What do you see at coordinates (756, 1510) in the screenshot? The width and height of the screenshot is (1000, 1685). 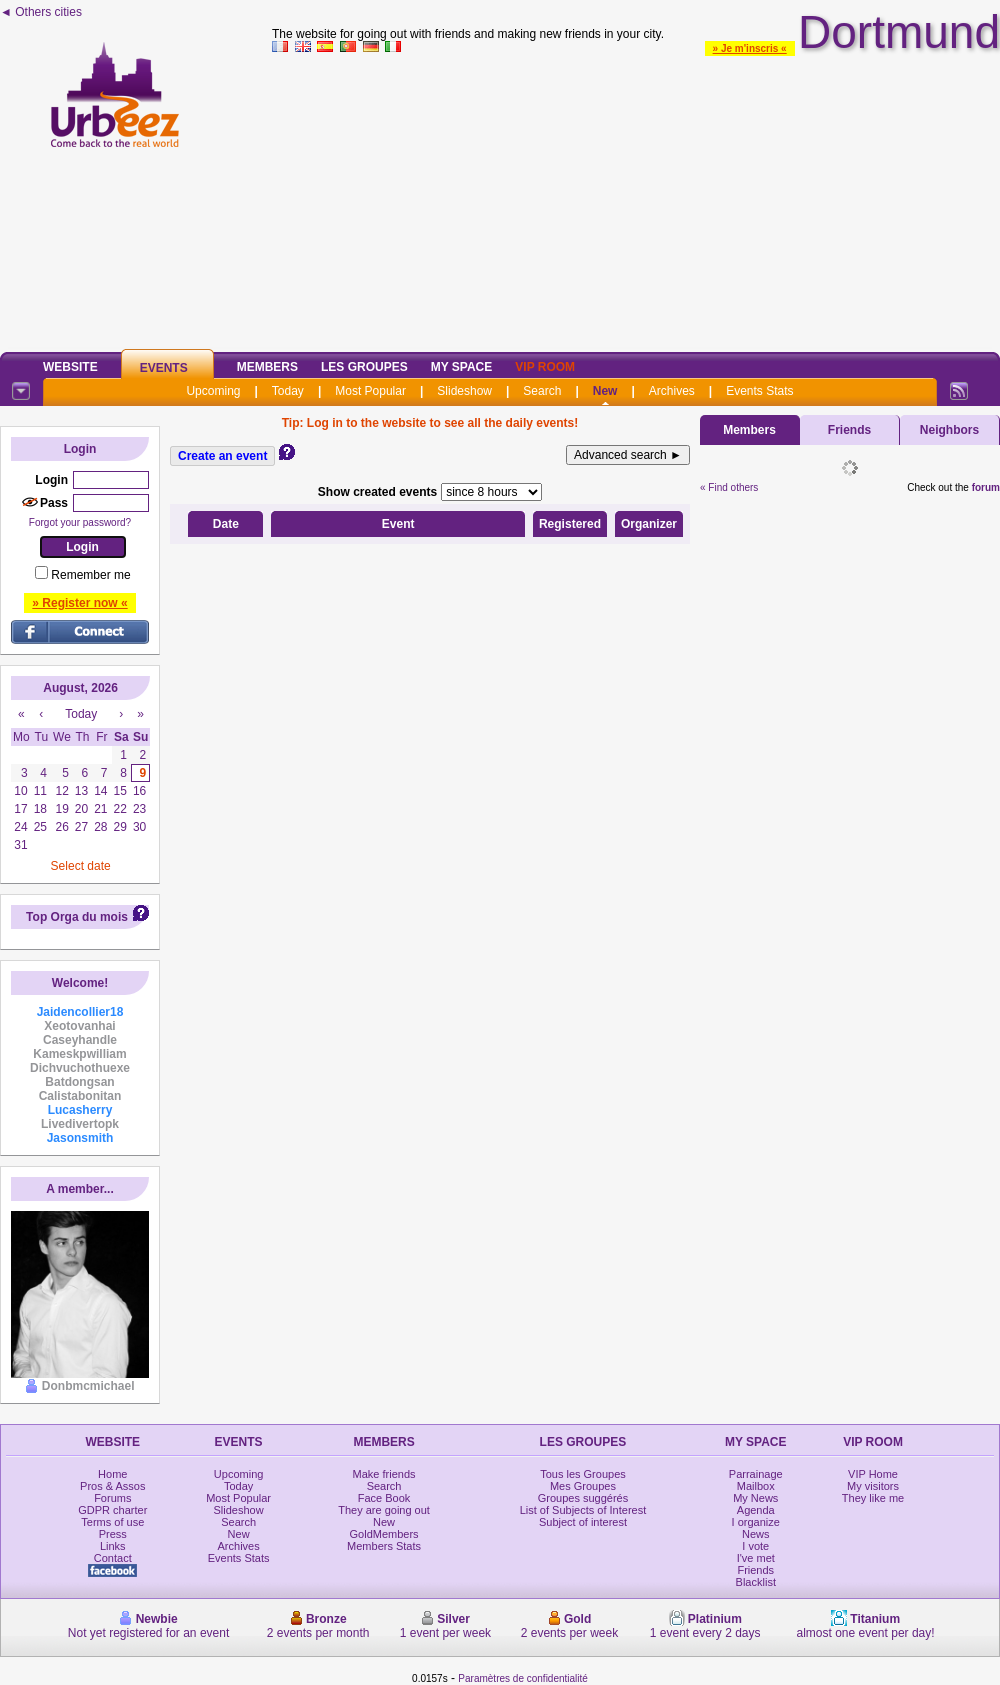 I see `Agenda` at bounding box center [756, 1510].